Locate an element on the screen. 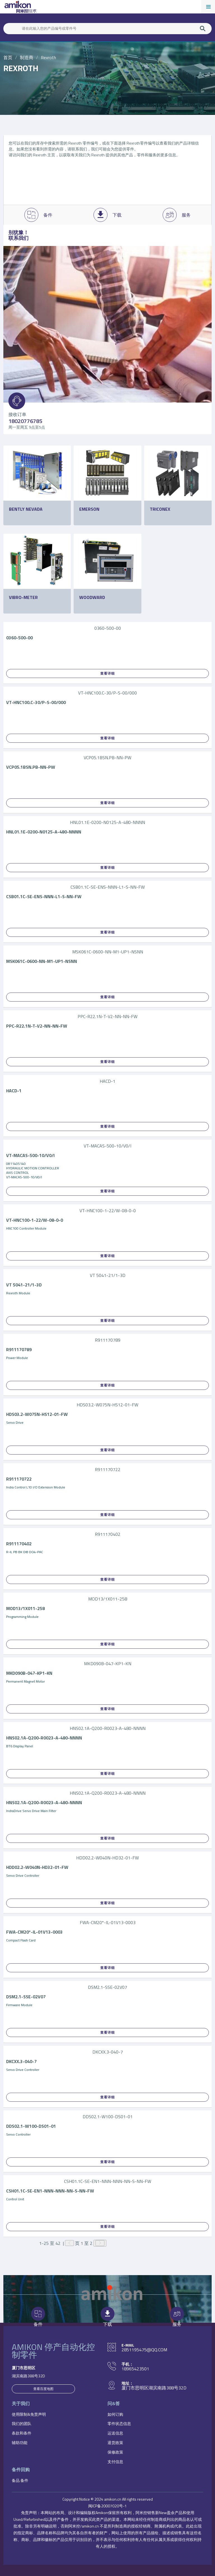  R911170789 is located at coordinates (19, 1349).